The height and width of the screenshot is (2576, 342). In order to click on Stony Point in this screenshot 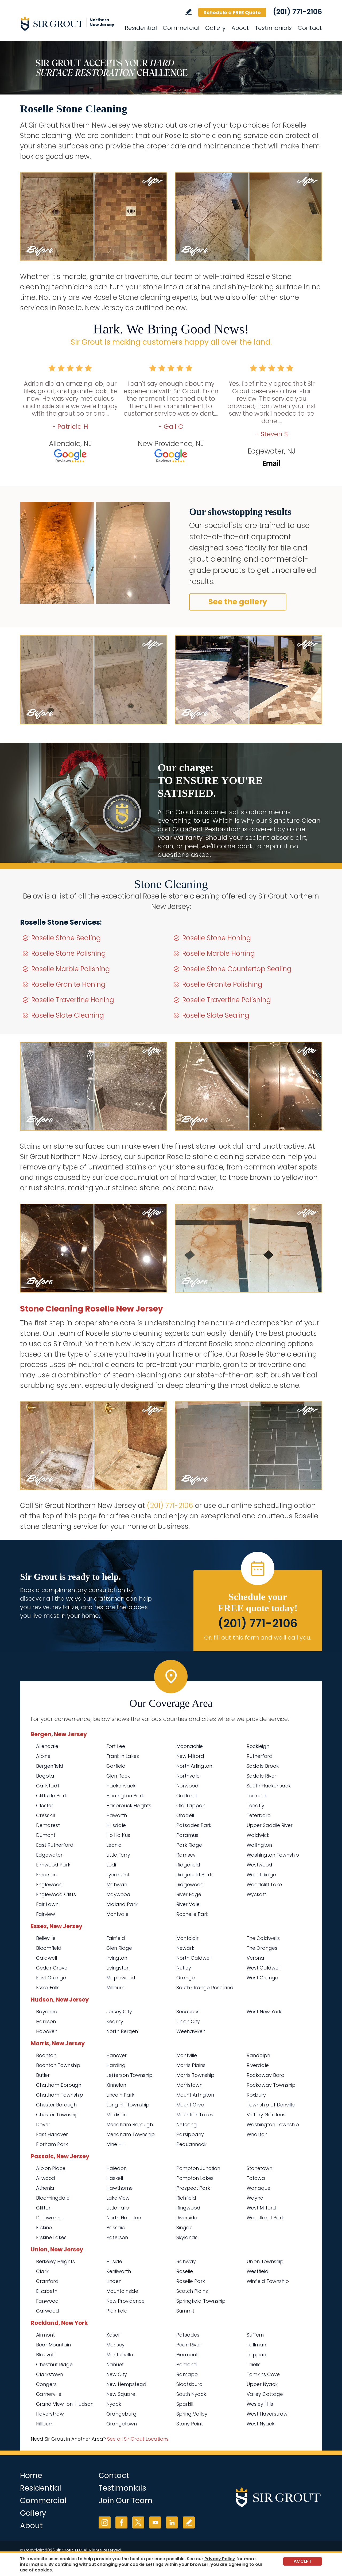, I will do `click(189, 2423)`.